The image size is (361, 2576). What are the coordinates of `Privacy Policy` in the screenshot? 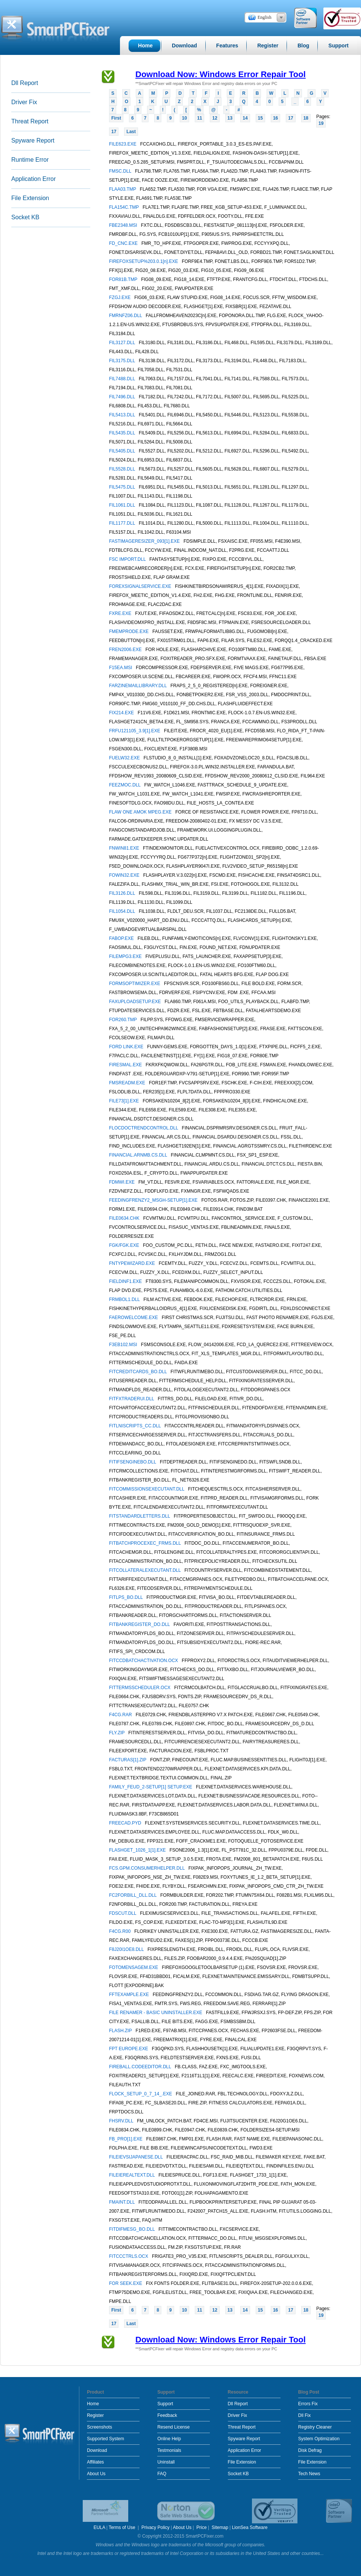 It's located at (155, 2527).